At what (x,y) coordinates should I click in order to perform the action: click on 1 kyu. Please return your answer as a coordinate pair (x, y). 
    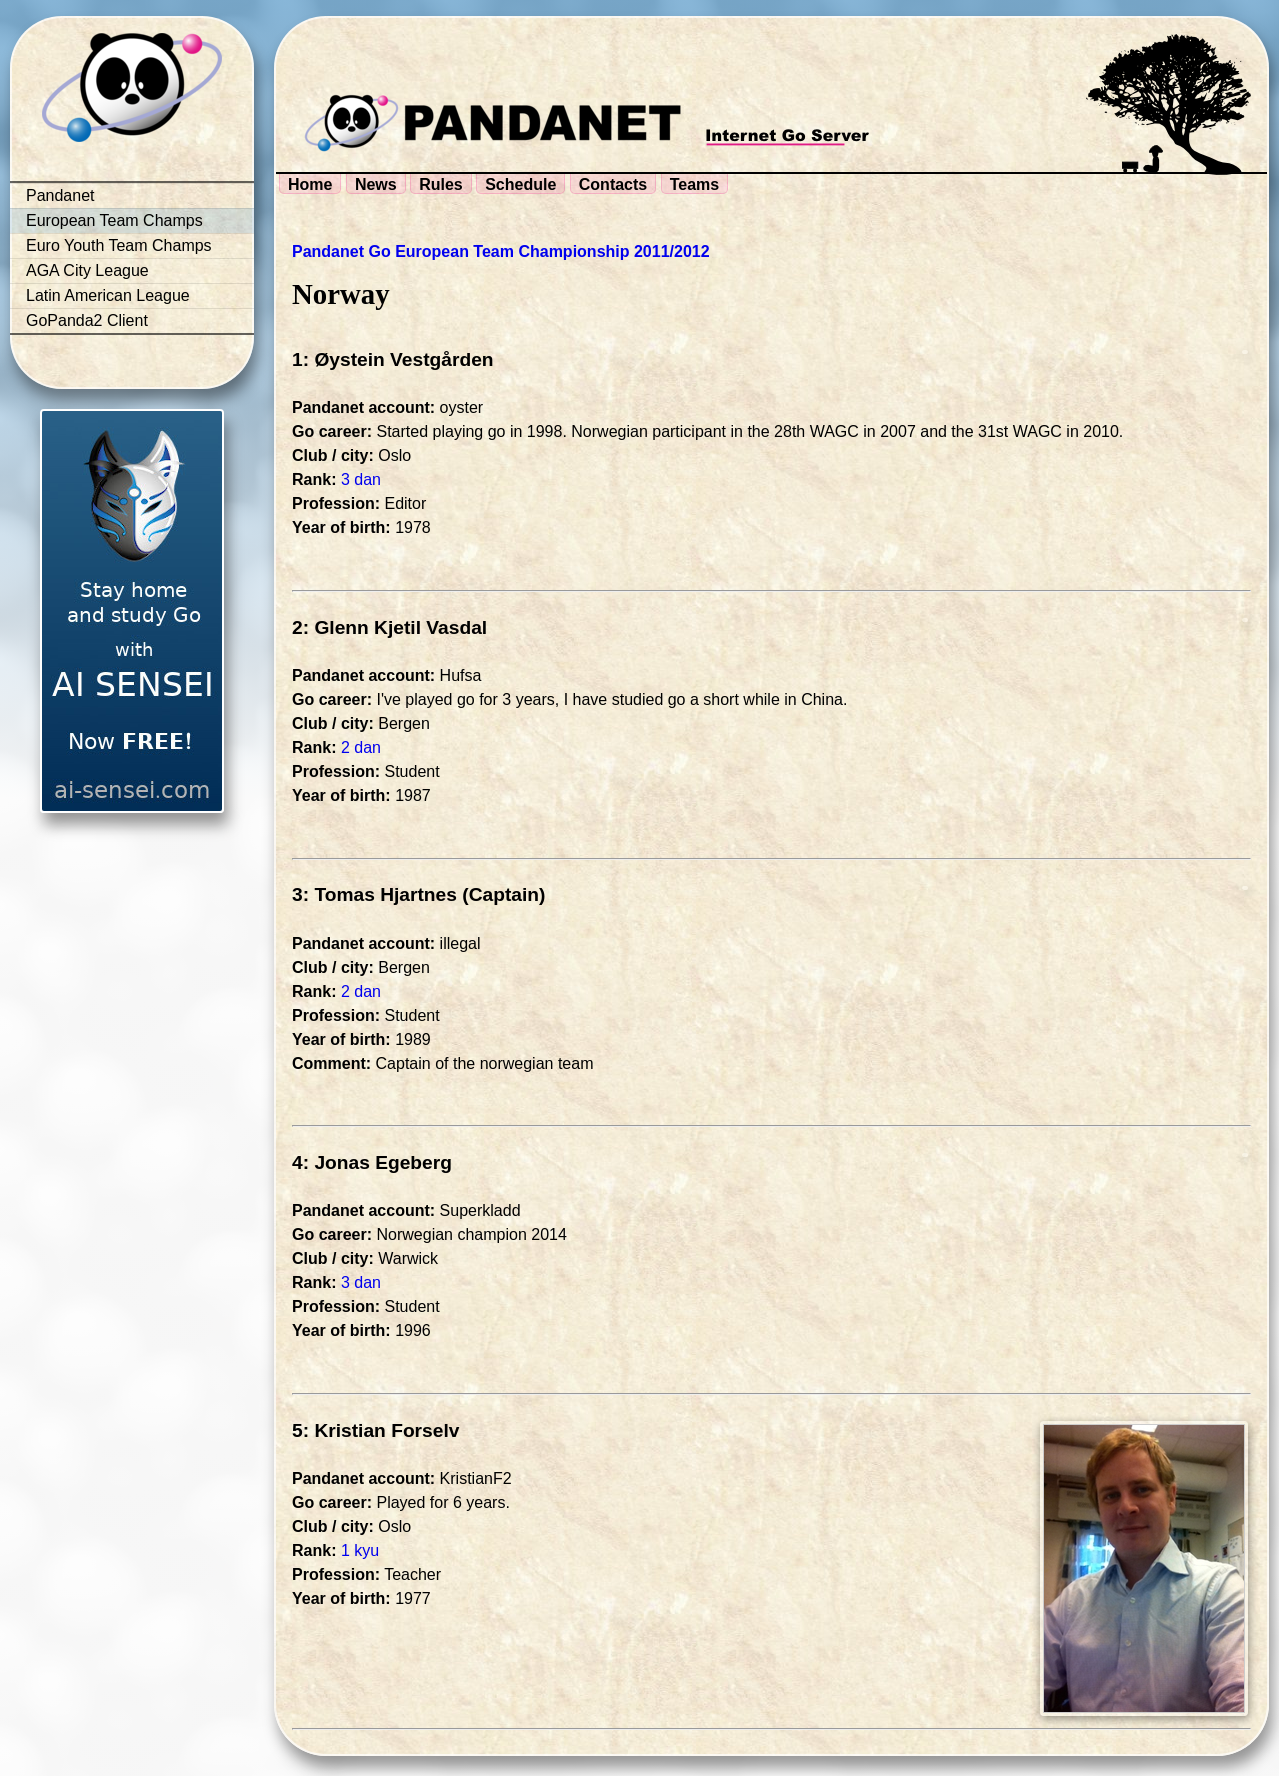
    Looking at the image, I should click on (360, 1550).